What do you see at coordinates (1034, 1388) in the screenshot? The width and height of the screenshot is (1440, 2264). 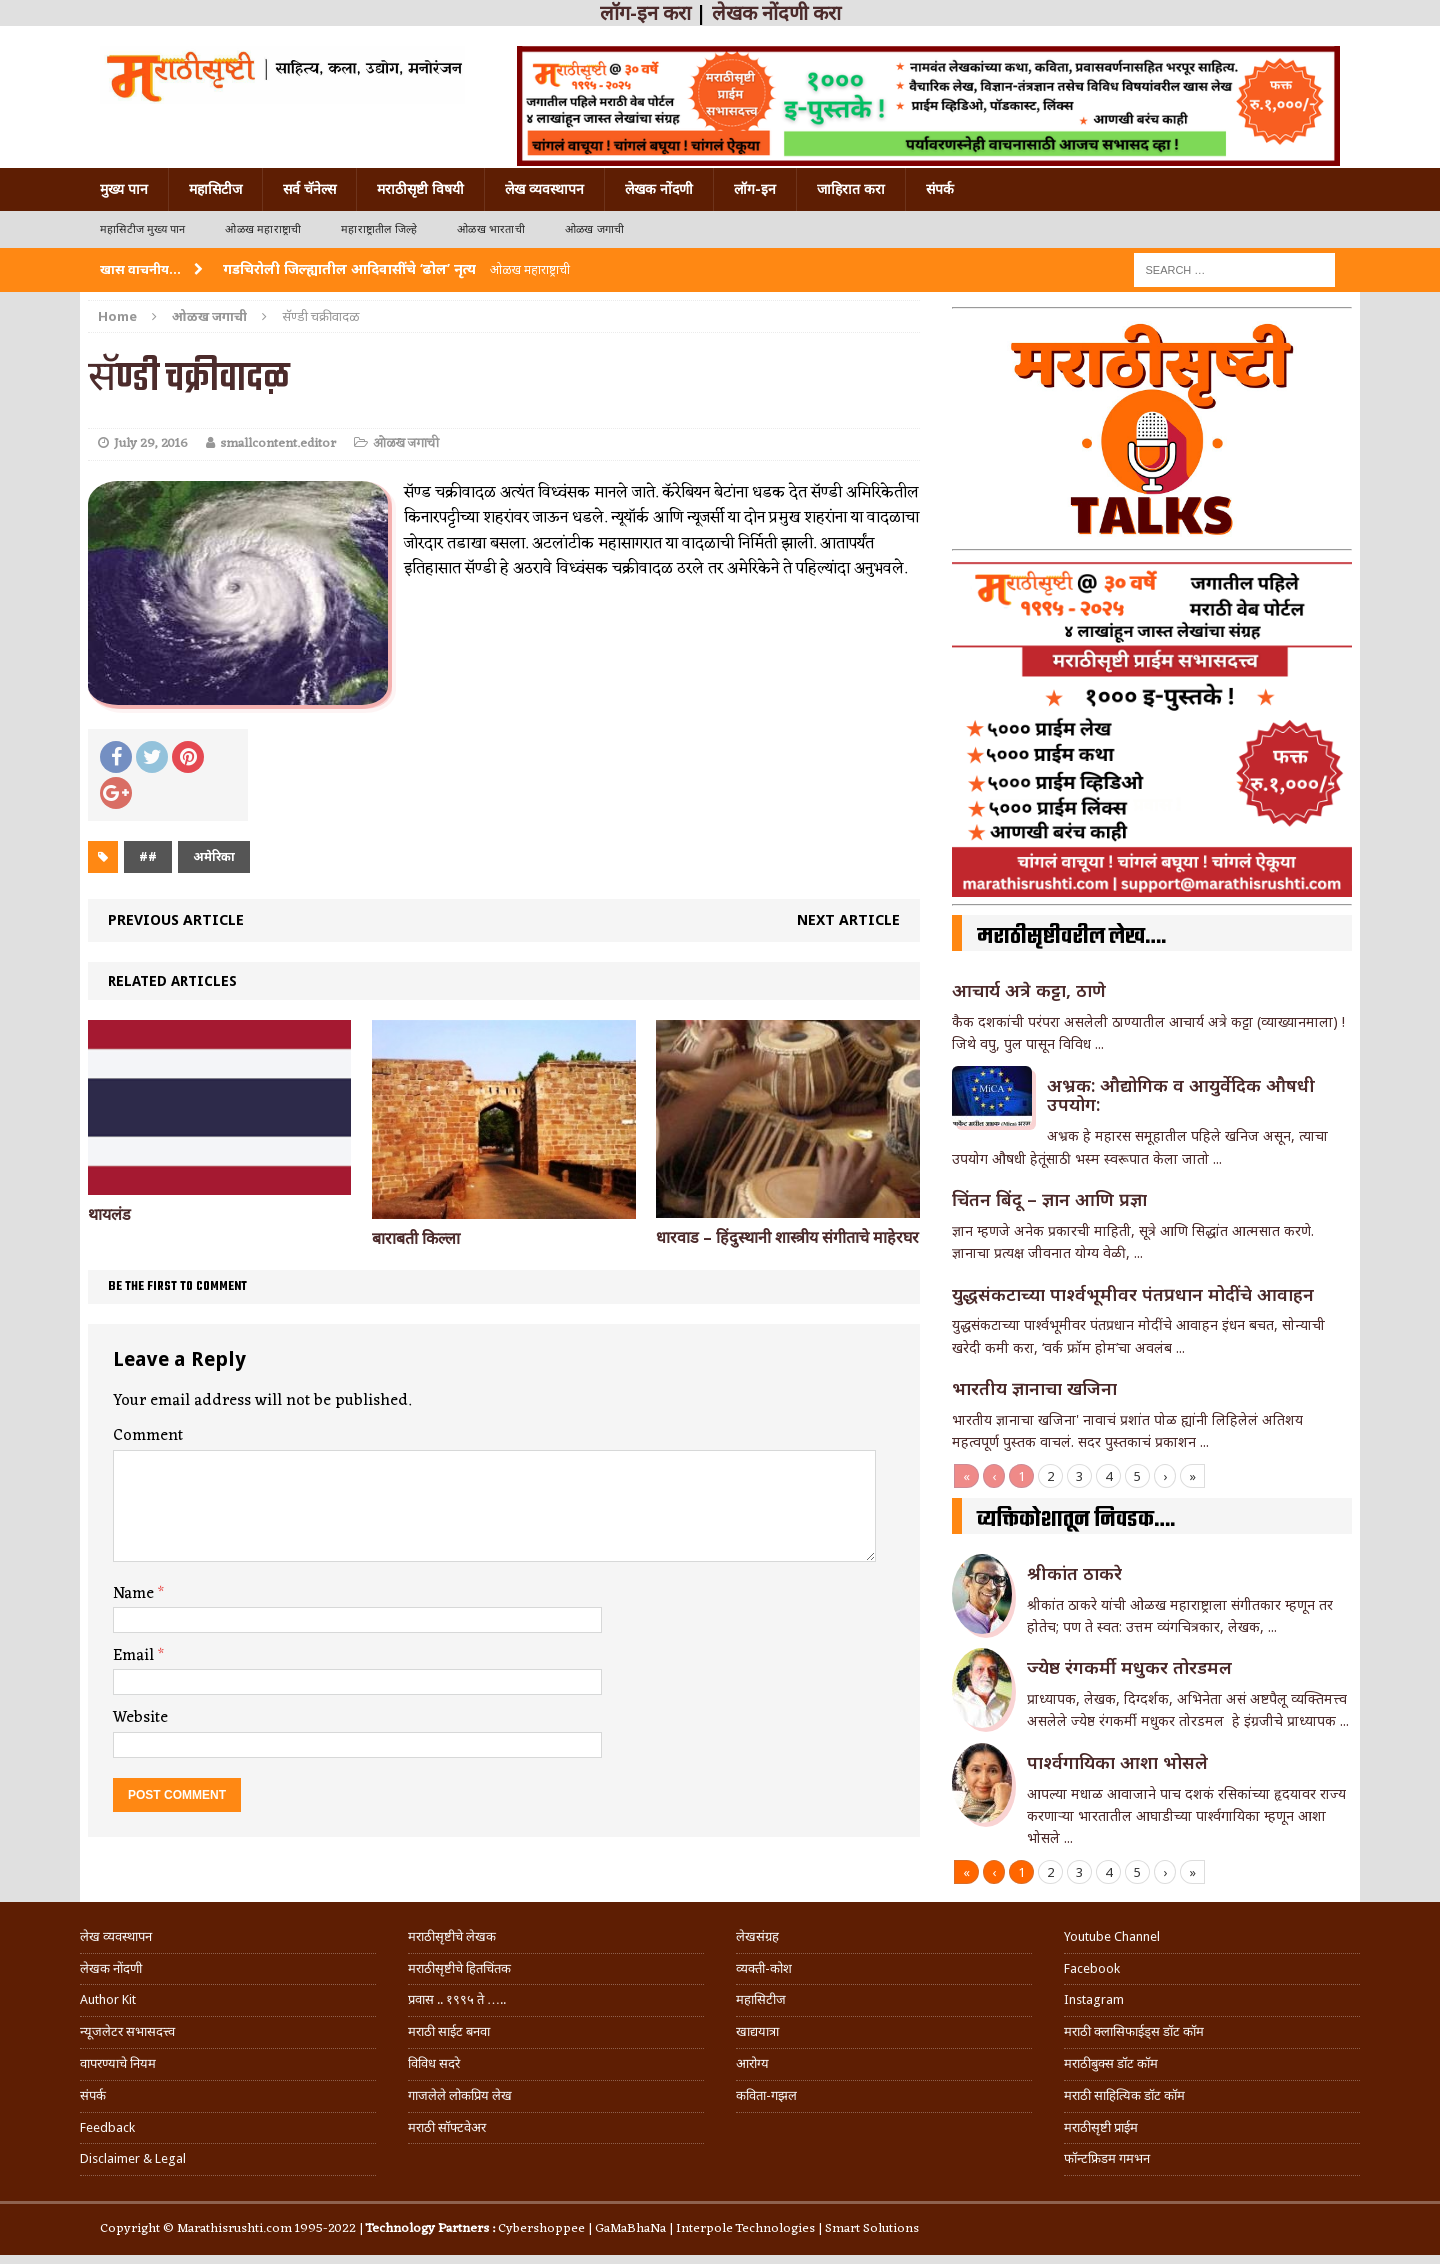 I see `भारतीय ज्ञानाचा खजिना` at bounding box center [1034, 1388].